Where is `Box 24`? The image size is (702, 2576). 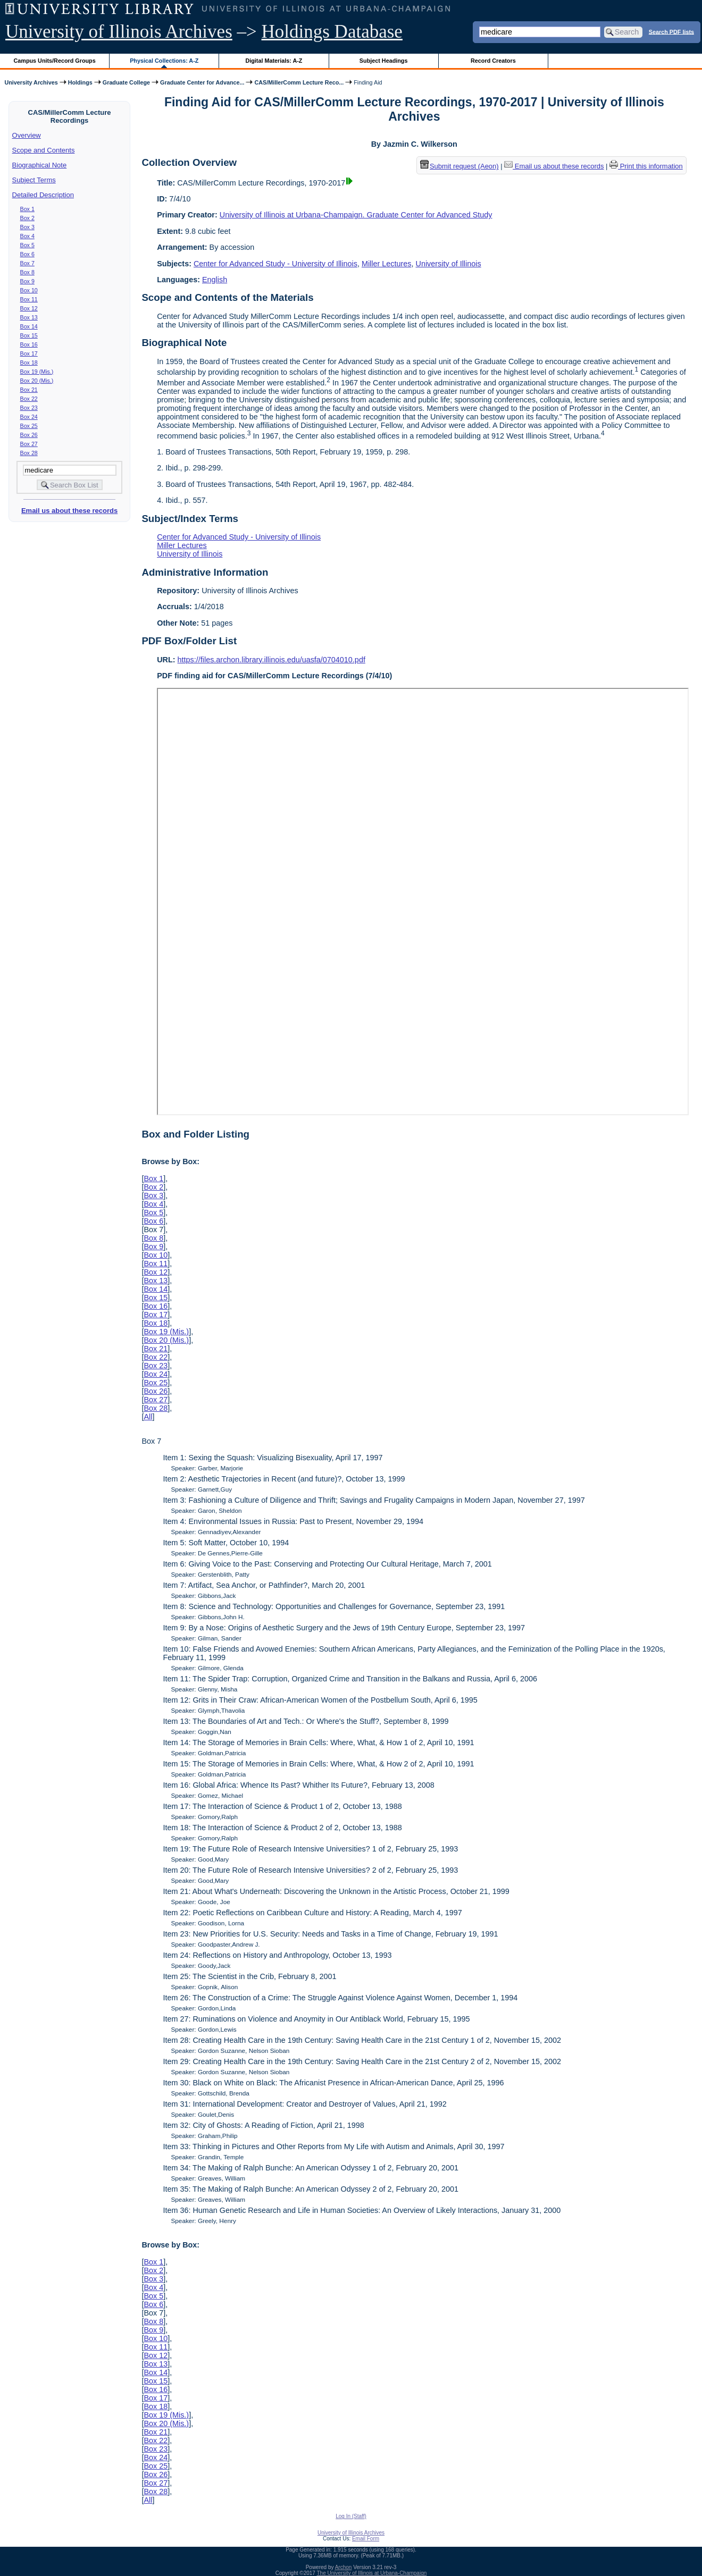
Box 24 is located at coordinates (29, 417).